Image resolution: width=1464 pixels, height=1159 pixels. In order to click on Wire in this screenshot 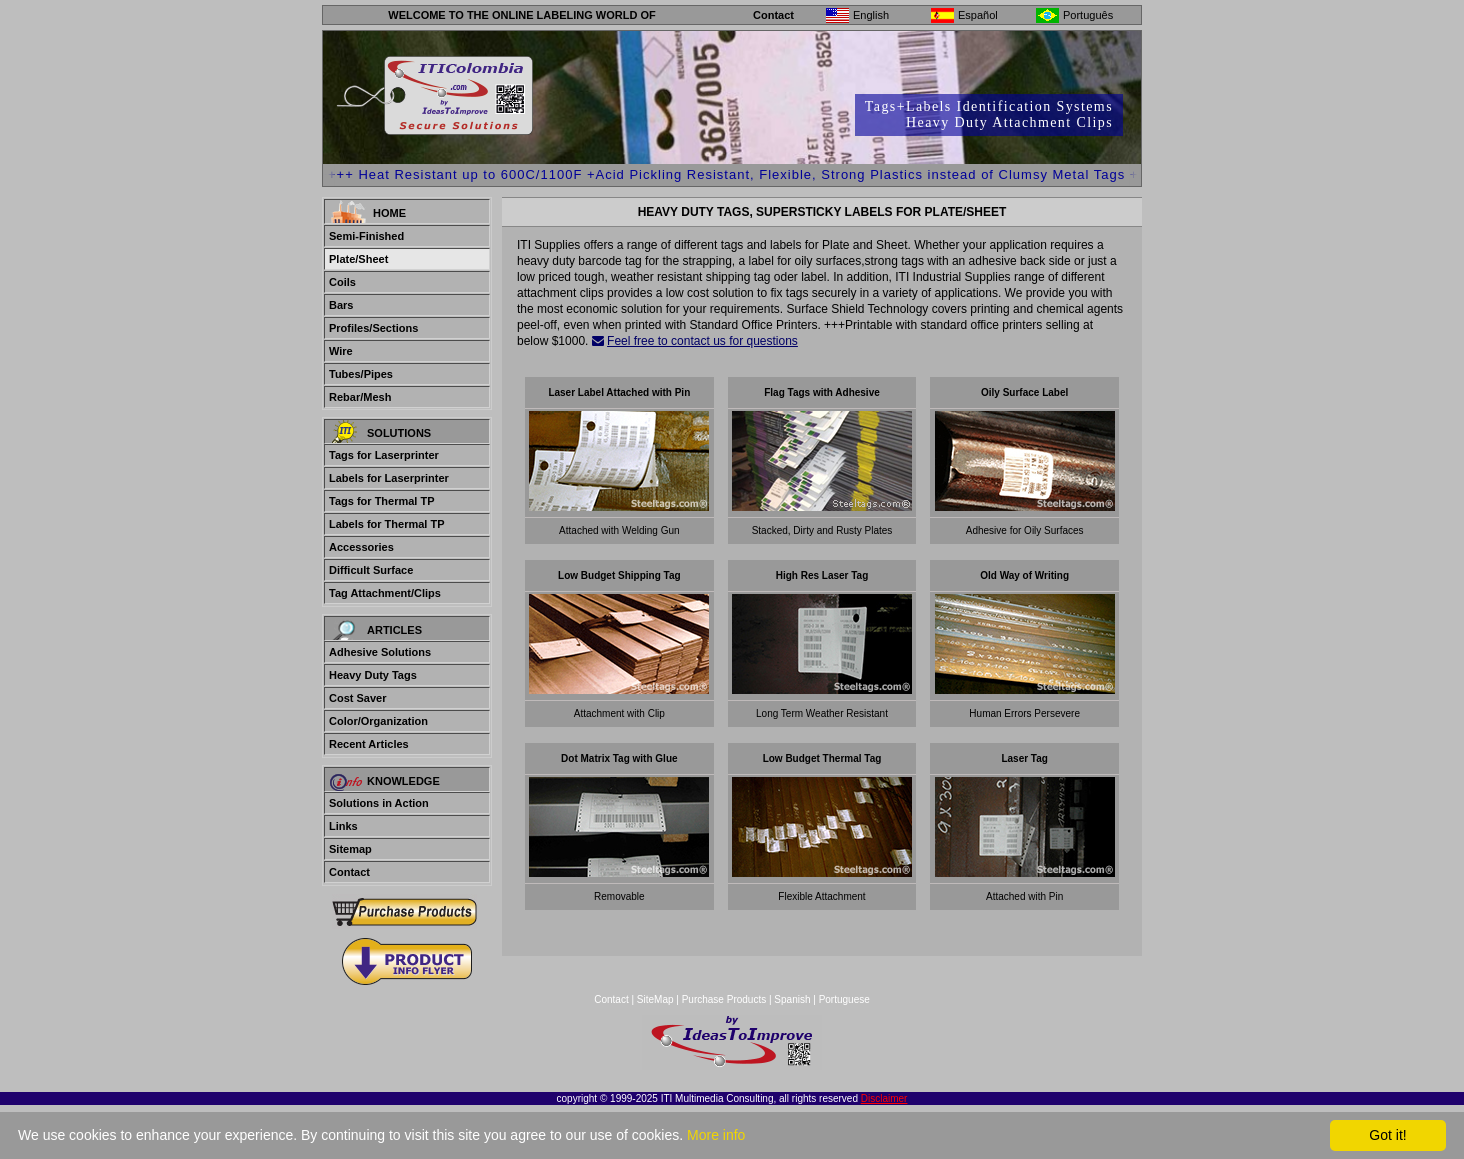, I will do `click(341, 351)`.